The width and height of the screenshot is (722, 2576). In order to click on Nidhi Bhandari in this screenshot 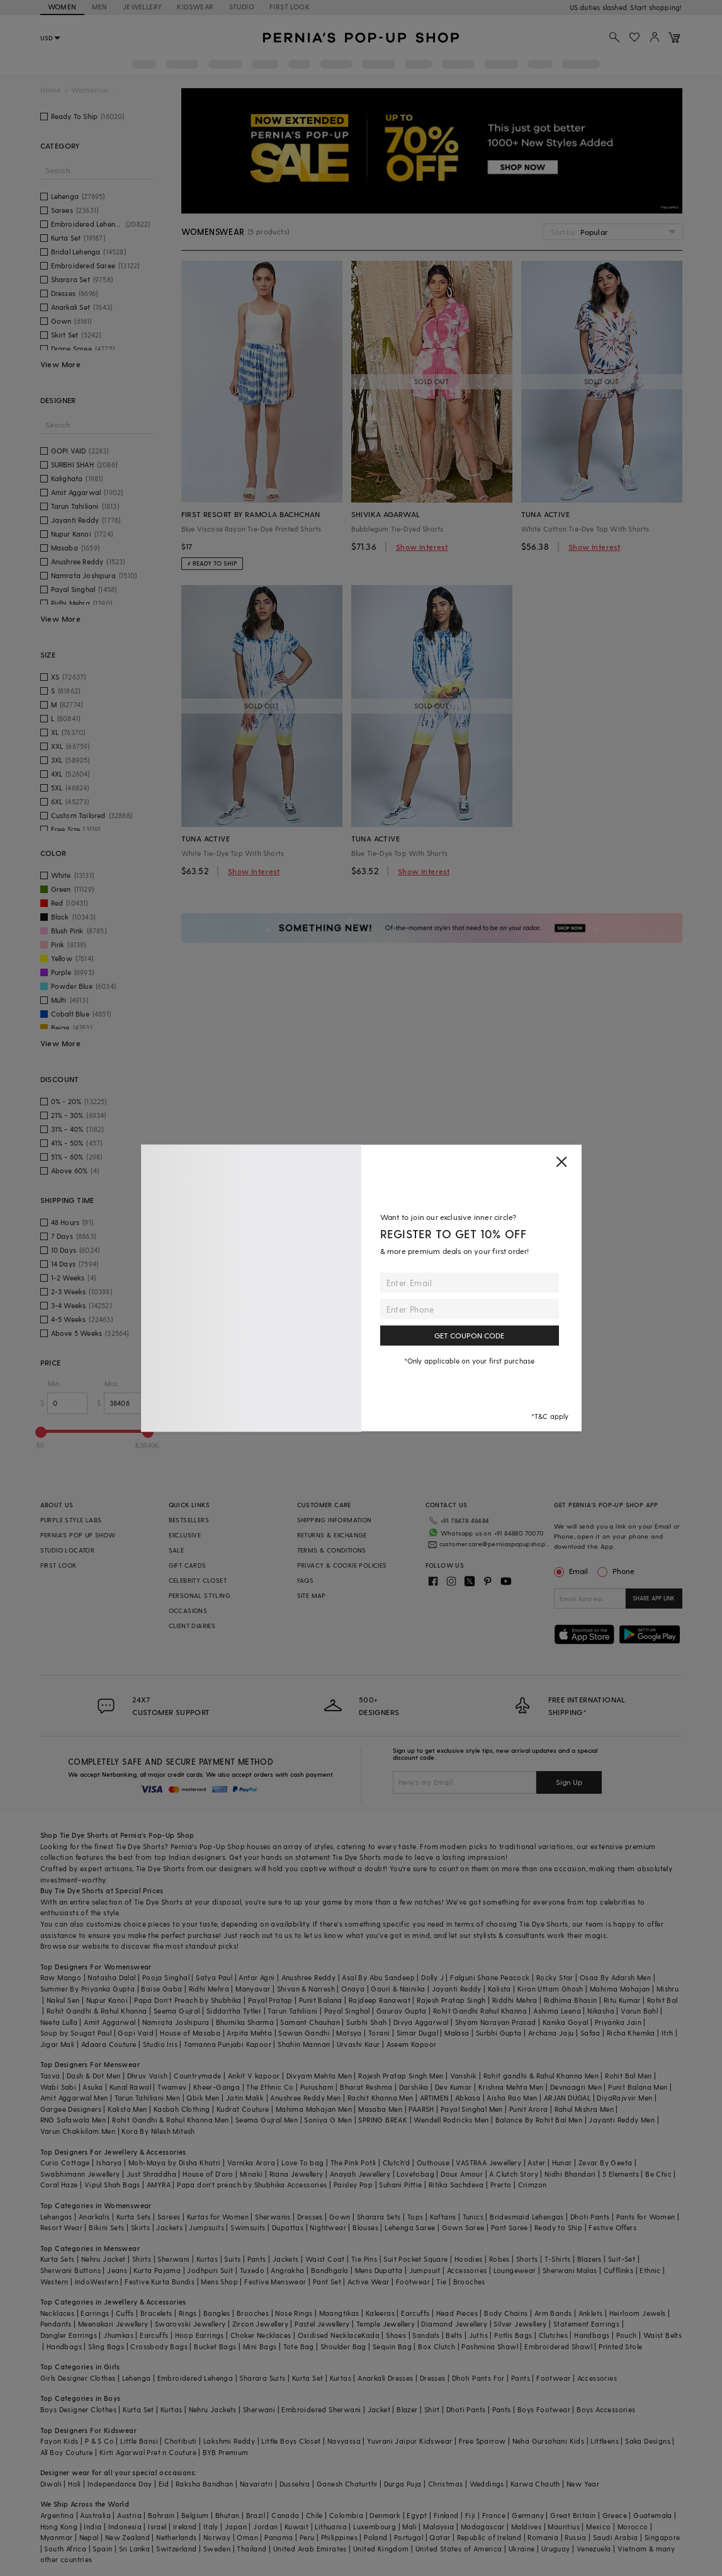, I will do `click(570, 2174)`.